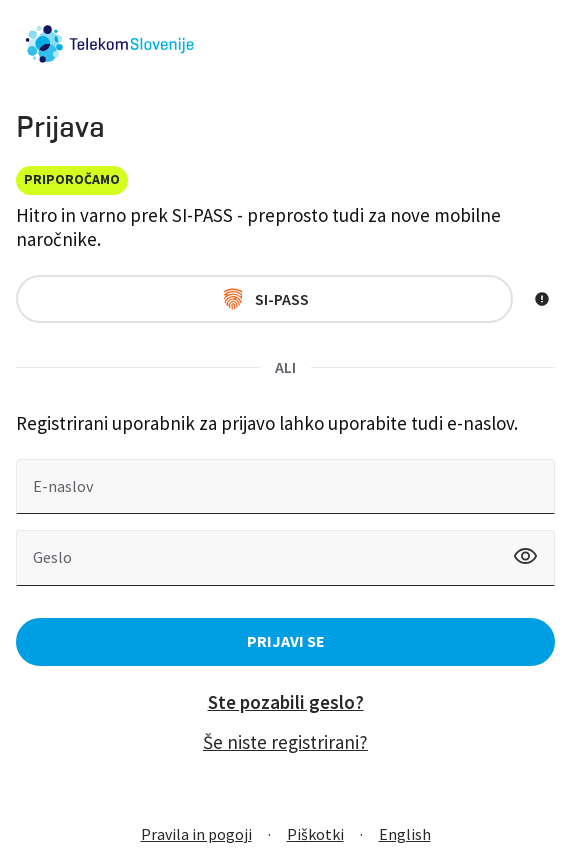 The width and height of the screenshot is (571, 862). I want to click on English, so click(405, 834).